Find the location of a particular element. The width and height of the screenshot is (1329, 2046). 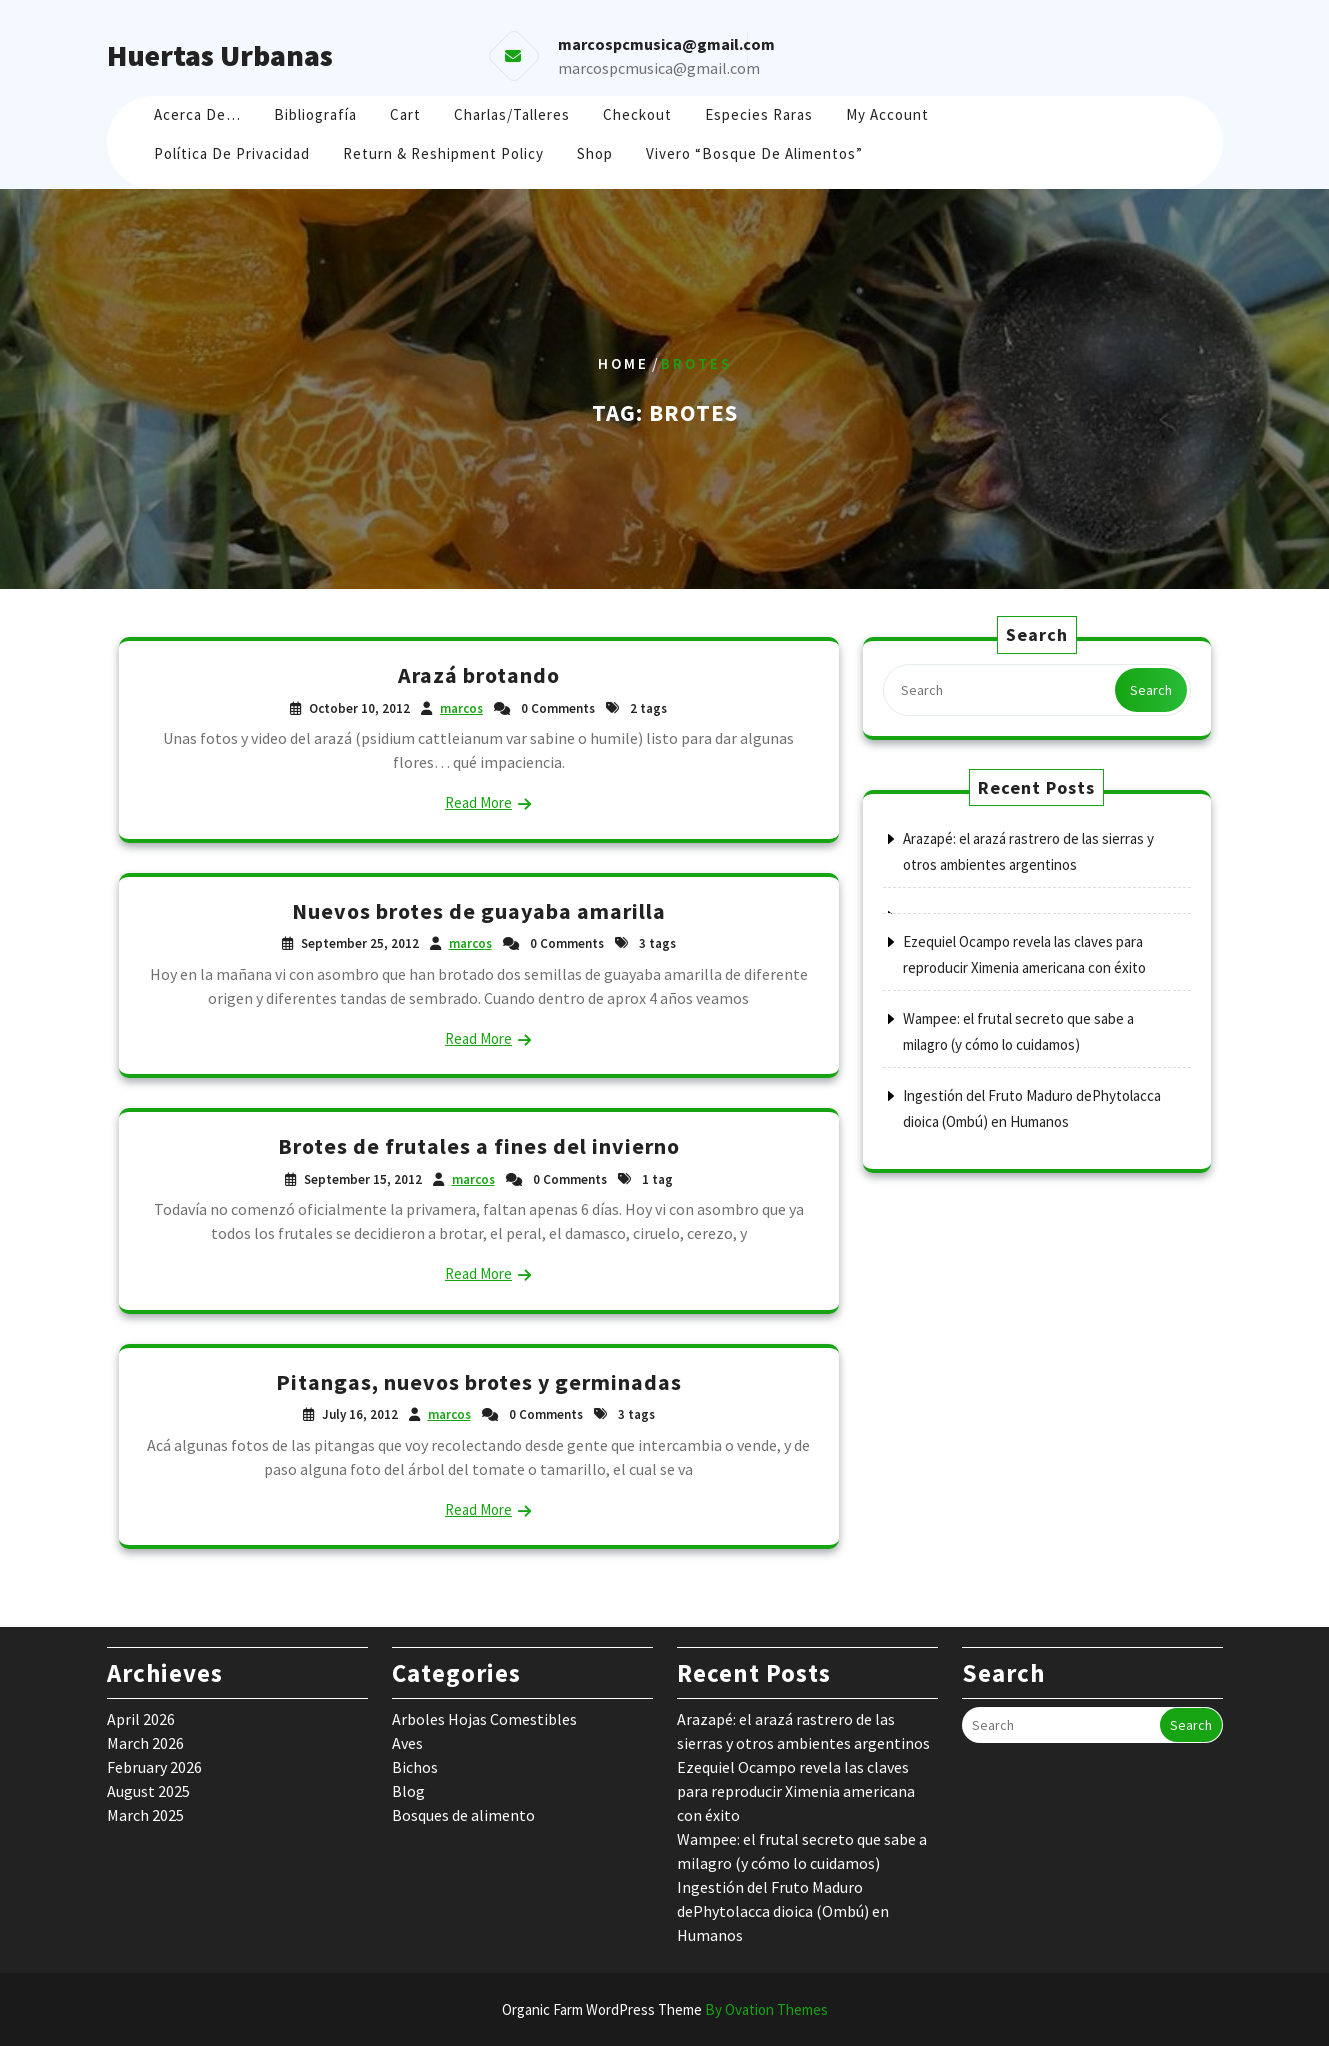

Bosques de alimento is located at coordinates (463, 1815).